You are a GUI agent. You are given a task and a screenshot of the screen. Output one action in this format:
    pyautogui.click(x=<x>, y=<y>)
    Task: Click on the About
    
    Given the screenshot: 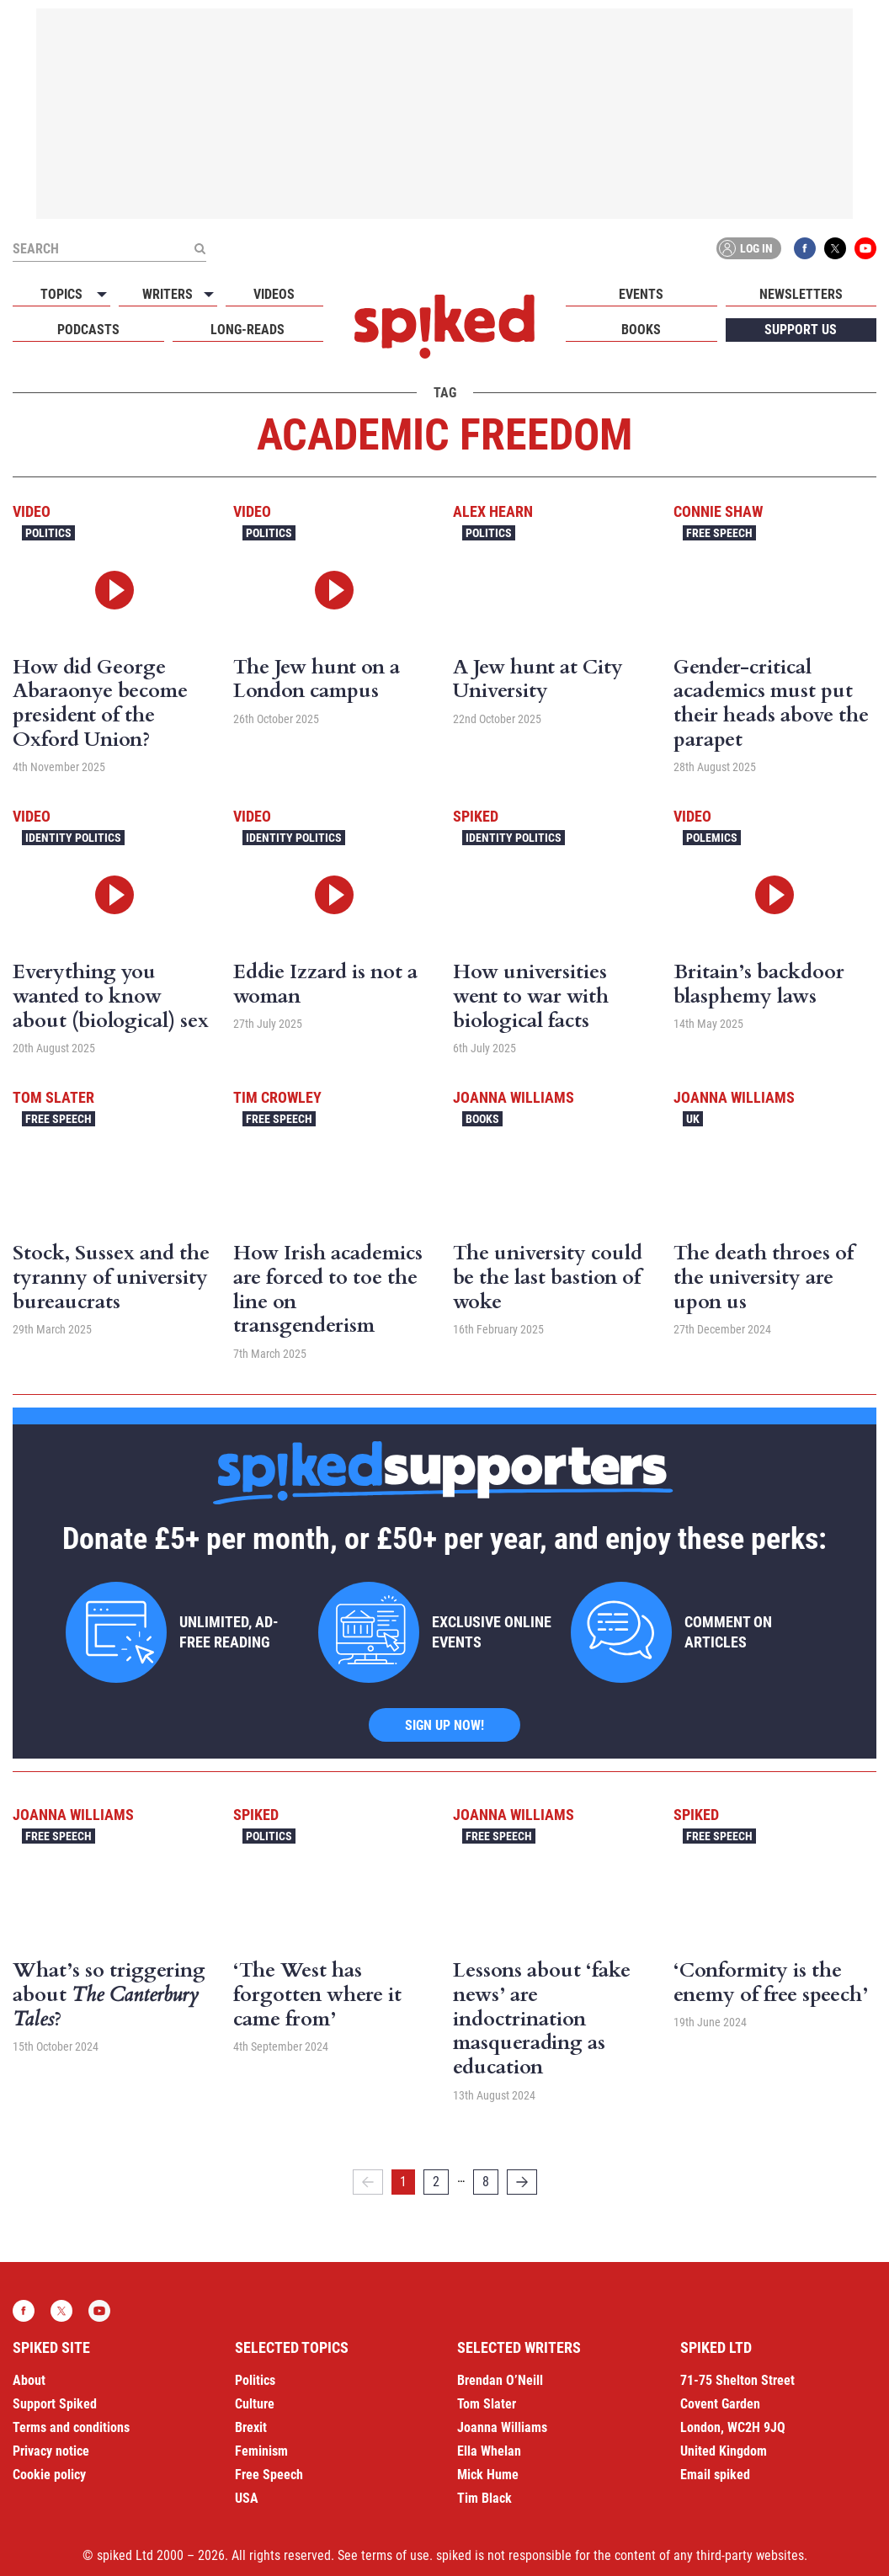 What is the action you would take?
    pyautogui.click(x=29, y=2380)
    